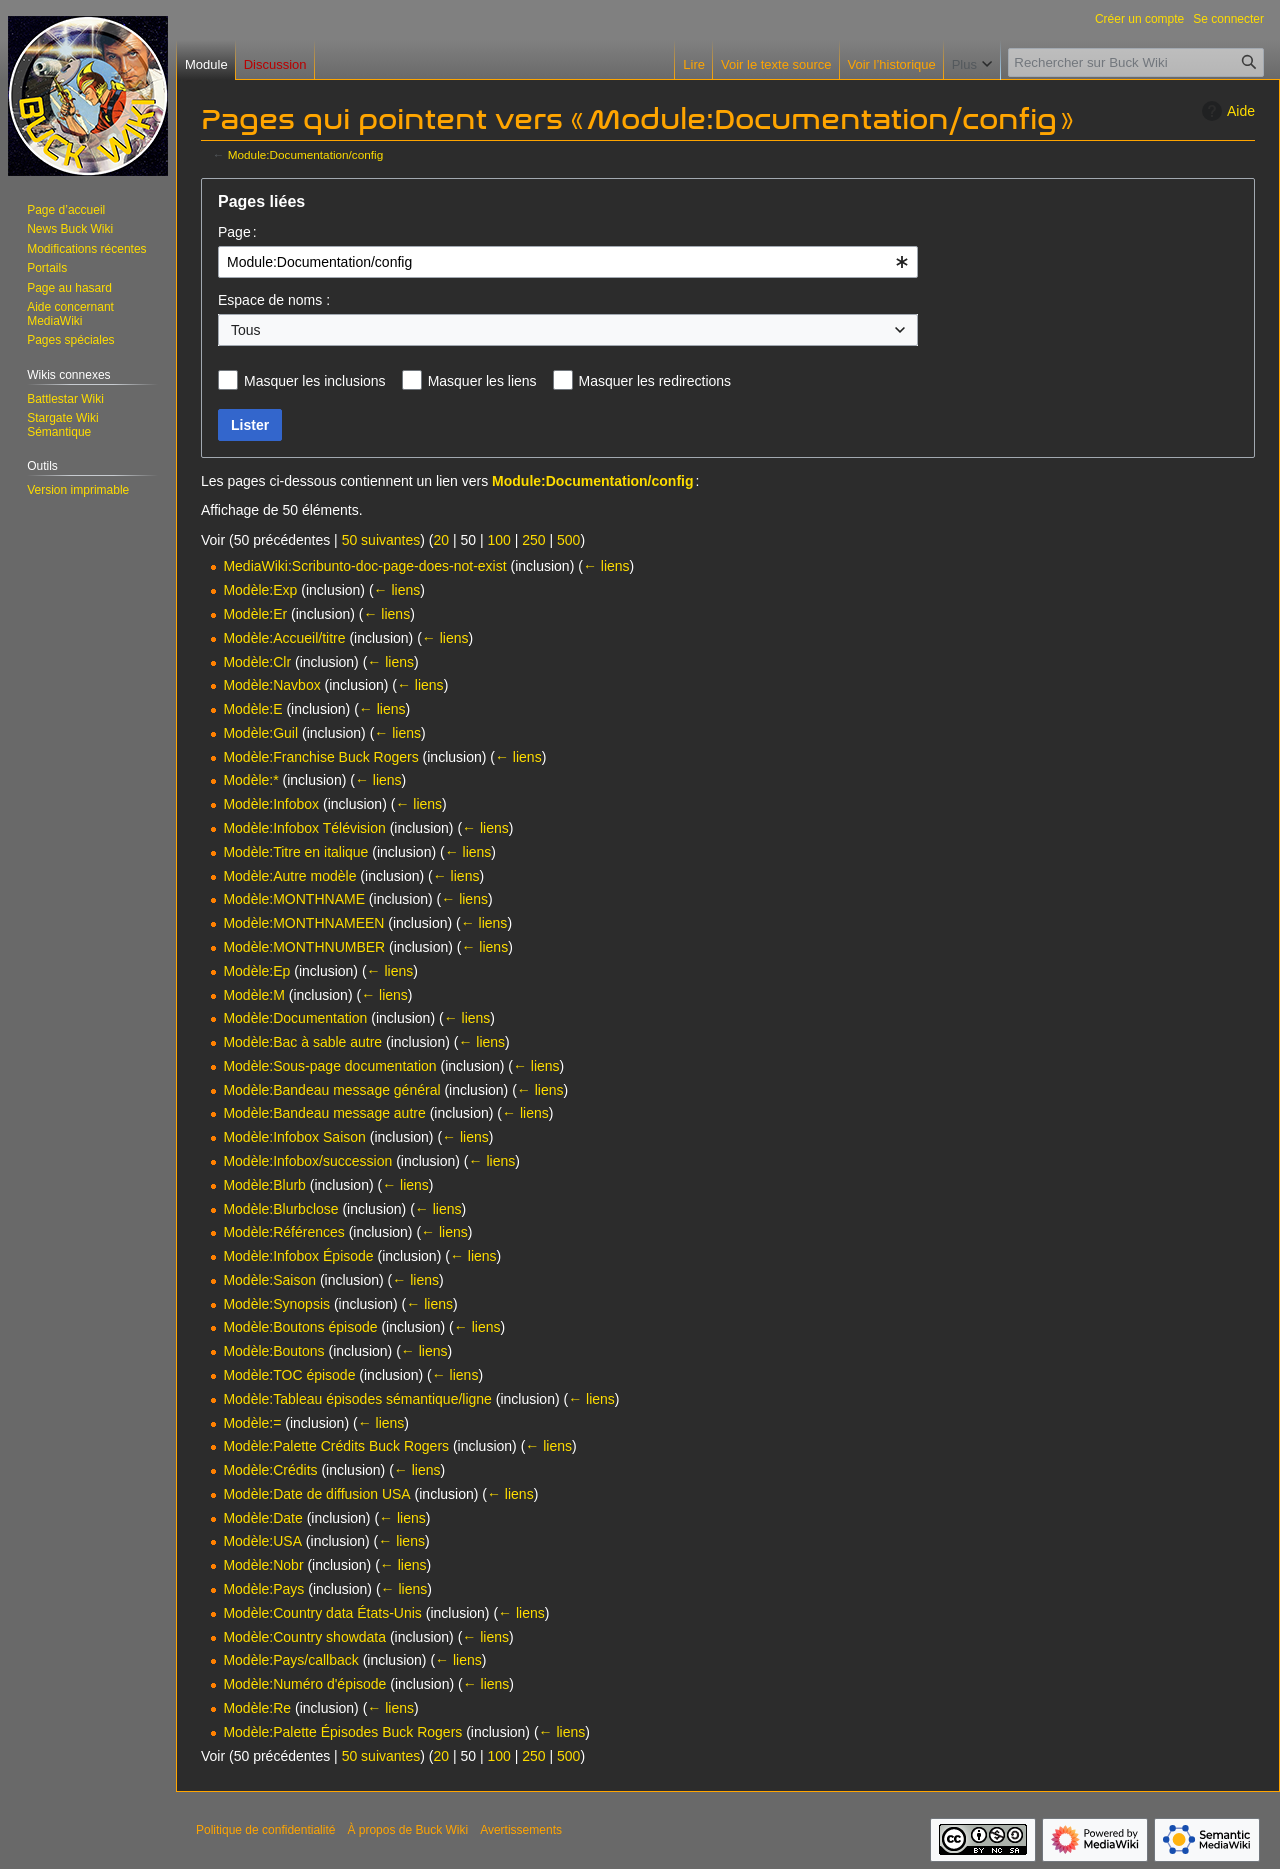 The image size is (1280, 1869). What do you see at coordinates (283, 1232) in the screenshot?
I see `Modèle:Références` at bounding box center [283, 1232].